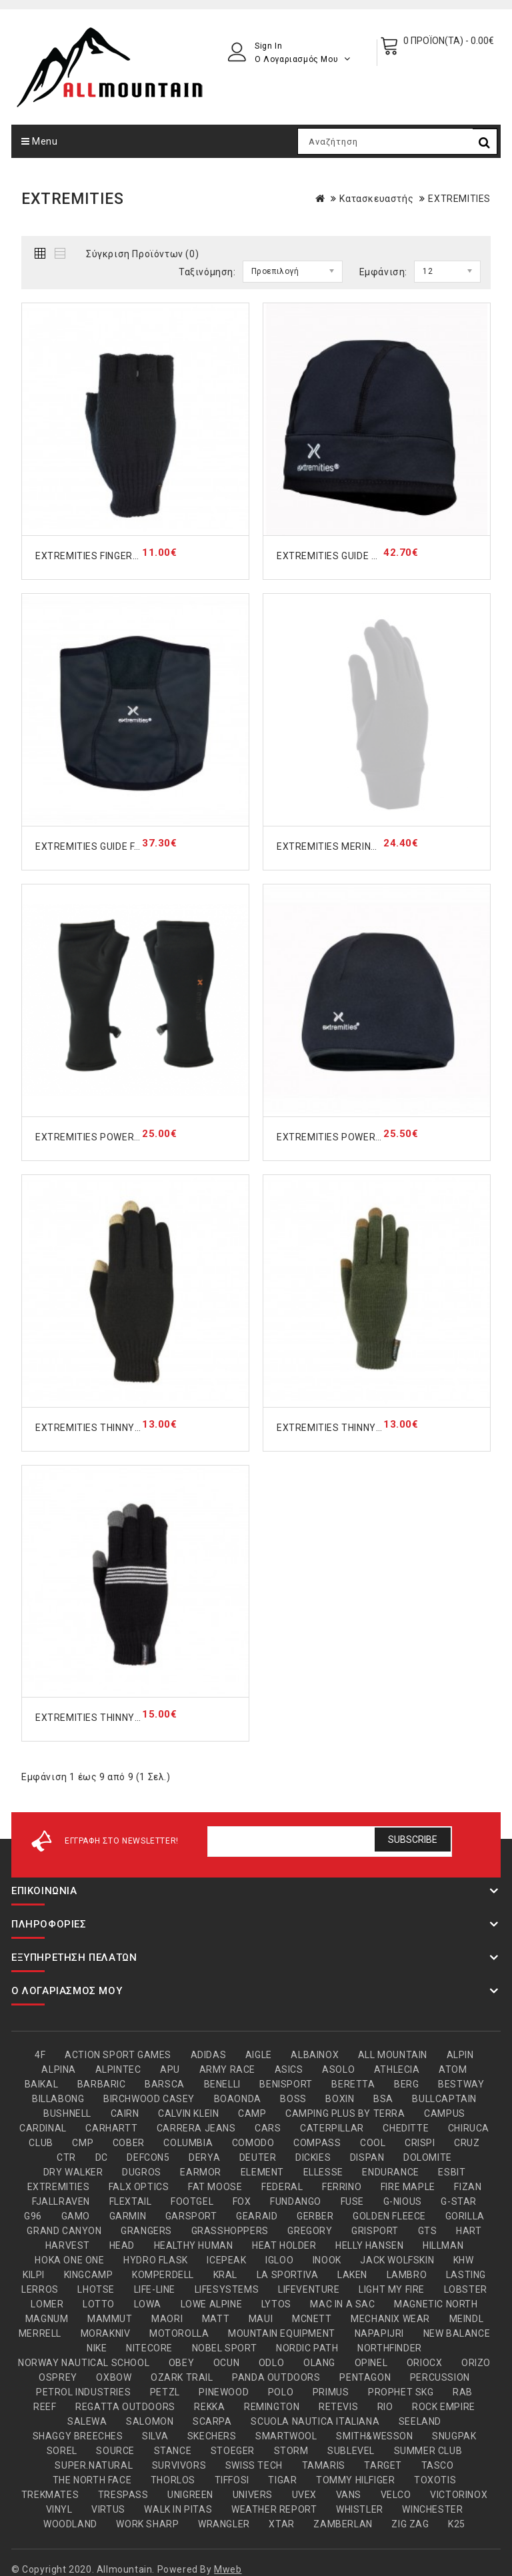  What do you see at coordinates (304, 2494) in the screenshot?
I see `UVEX` at bounding box center [304, 2494].